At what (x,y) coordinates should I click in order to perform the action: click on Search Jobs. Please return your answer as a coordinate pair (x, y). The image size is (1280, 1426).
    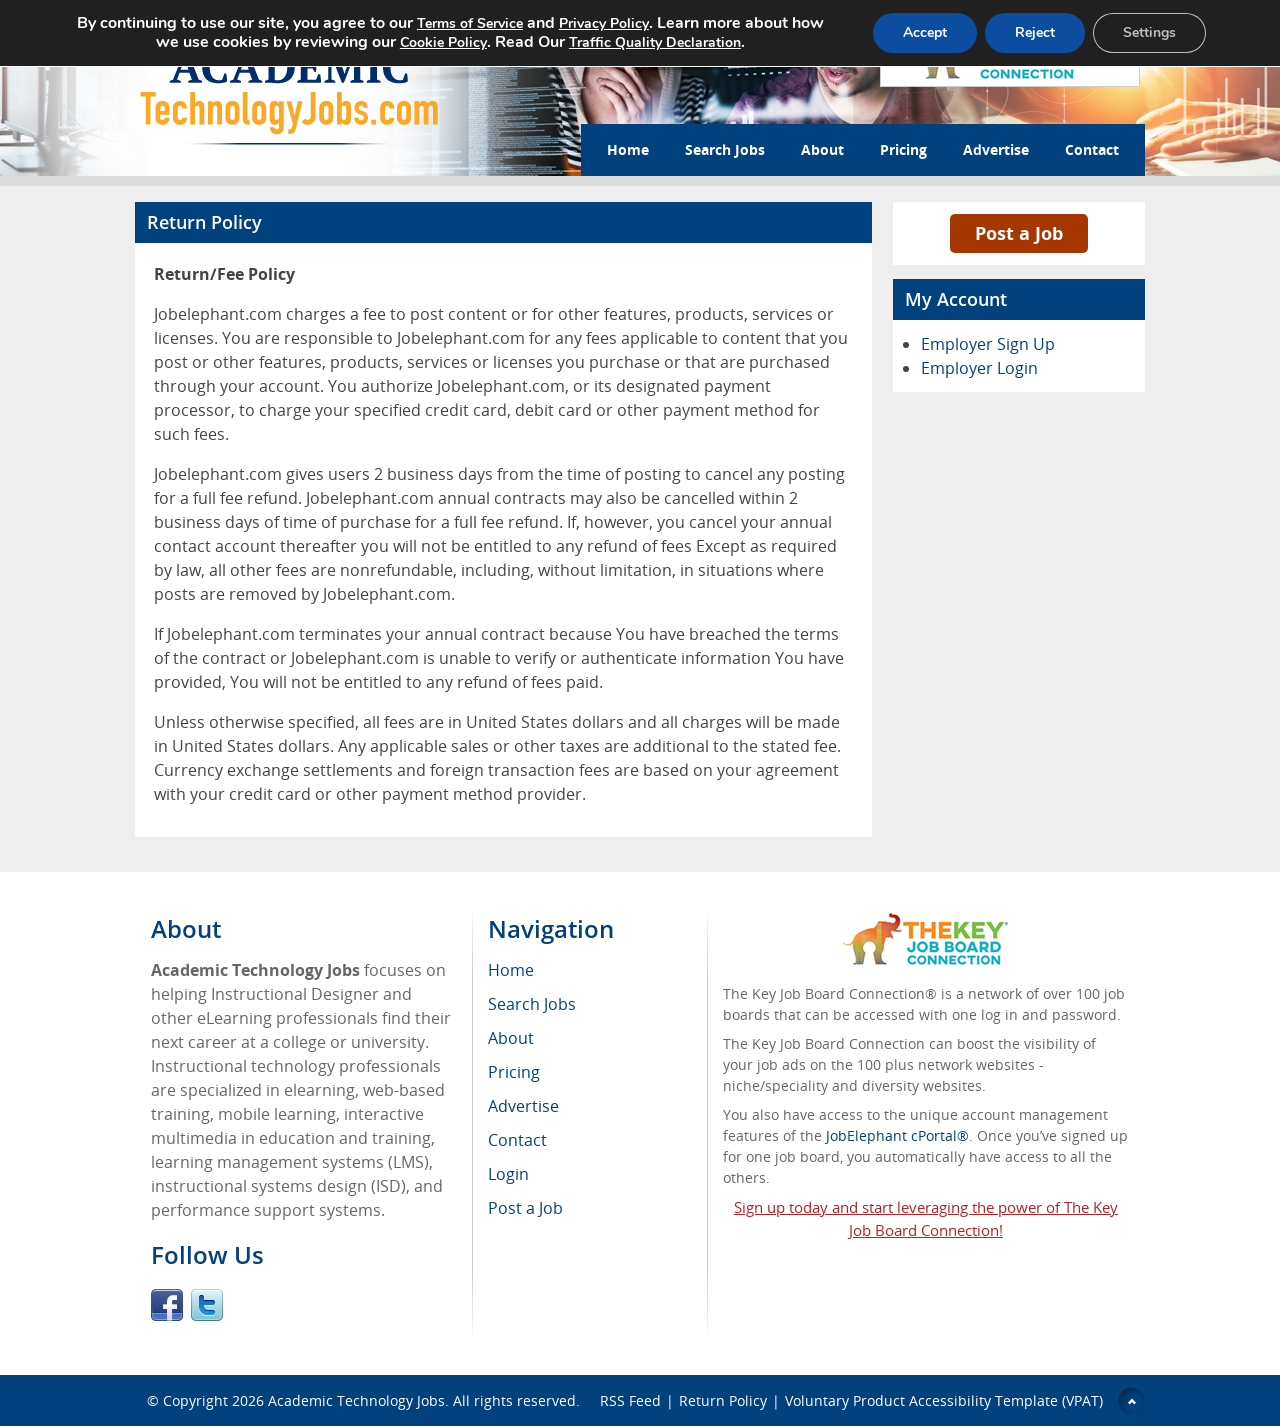
    Looking at the image, I should click on (725, 149).